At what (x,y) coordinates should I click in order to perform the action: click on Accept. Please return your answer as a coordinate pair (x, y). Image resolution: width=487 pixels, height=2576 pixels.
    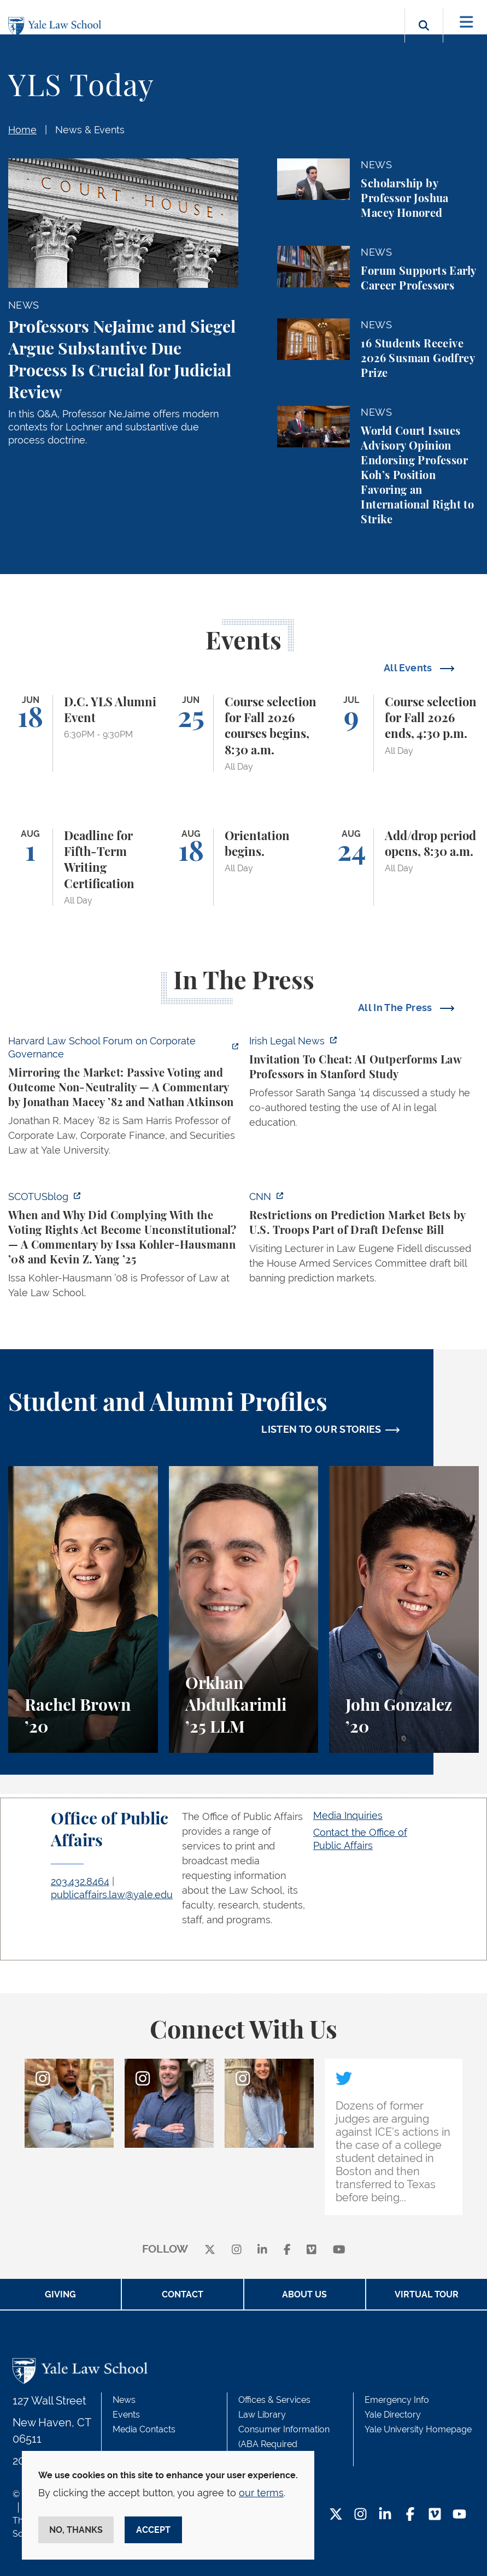
    Looking at the image, I should click on (153, 2530).